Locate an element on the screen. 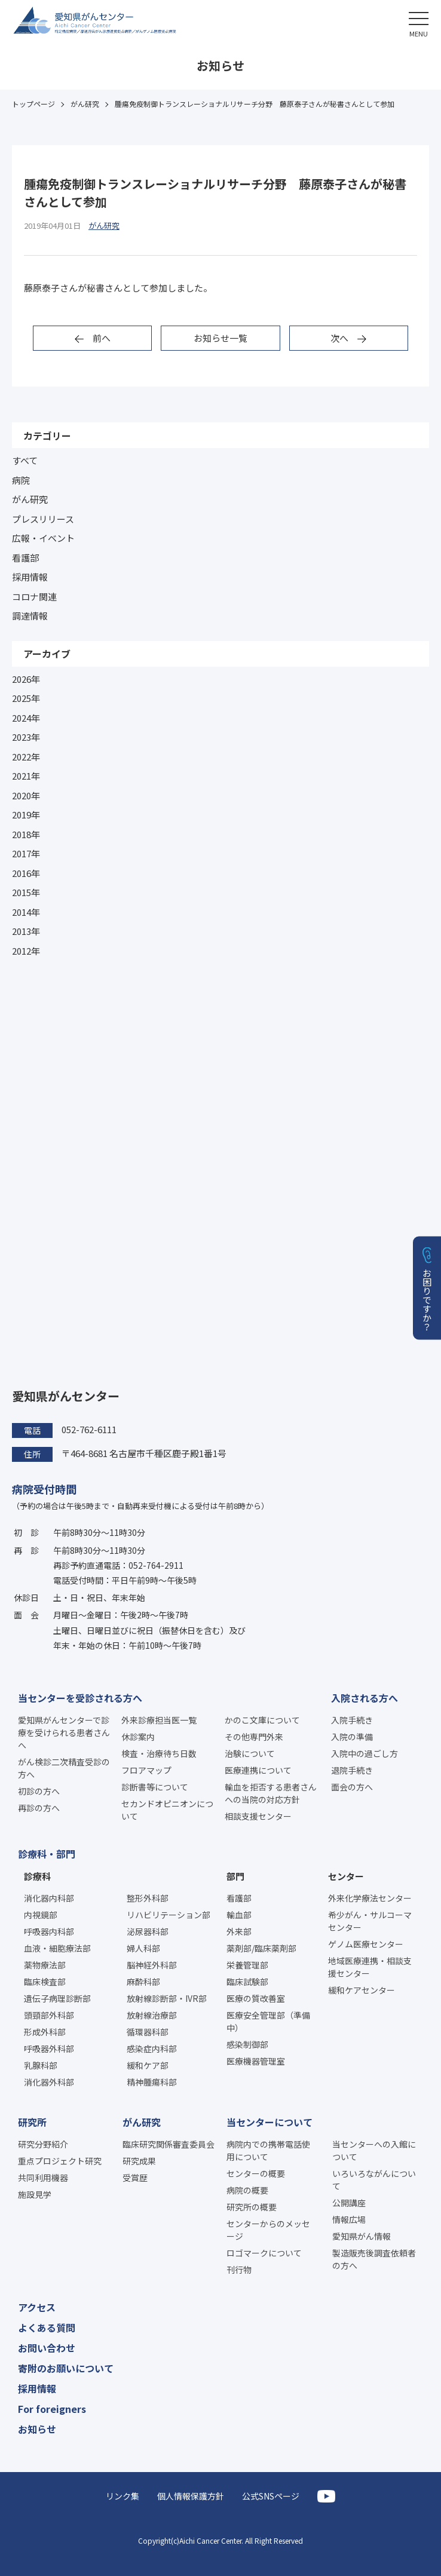  2018年 is located at coordinates (26, 834).